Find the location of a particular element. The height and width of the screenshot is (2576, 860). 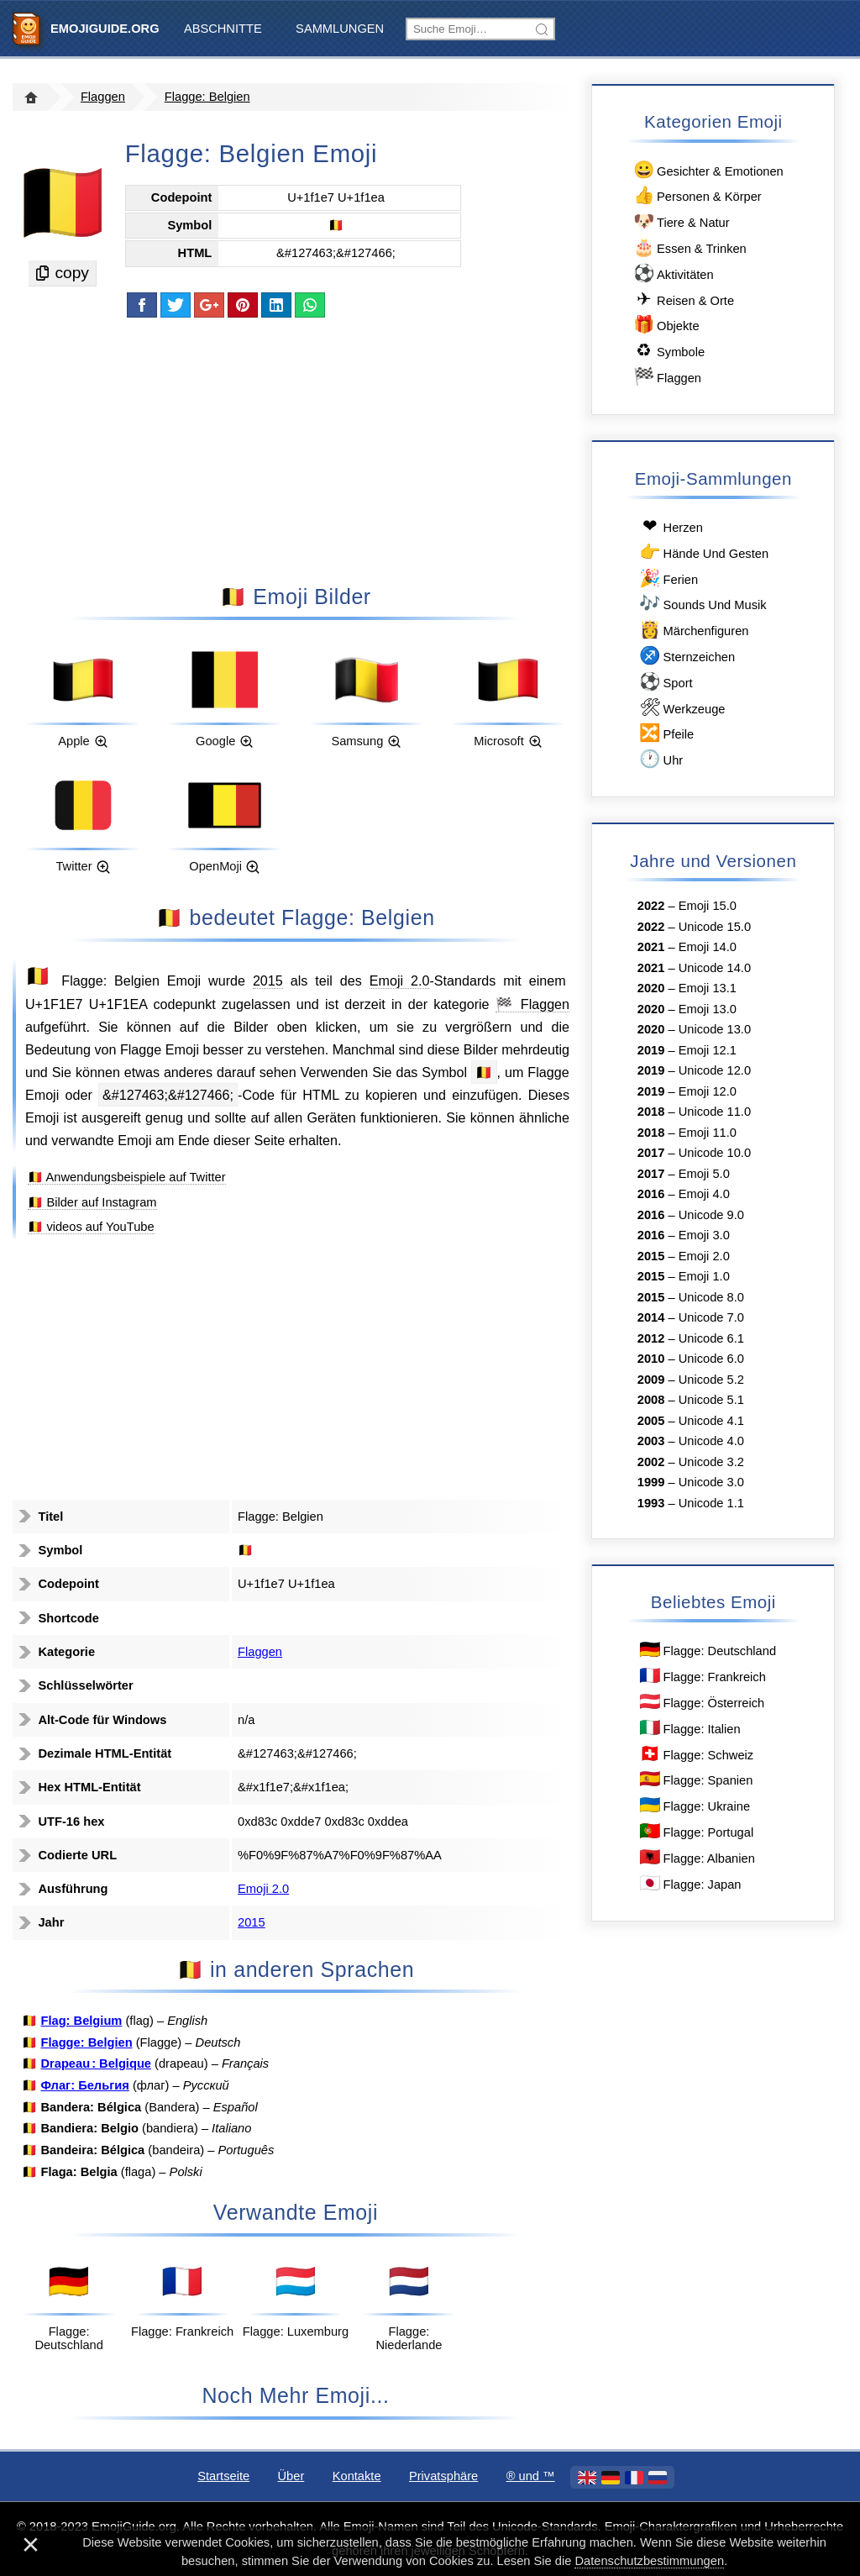

[Advertisement] is located at coordinates (296, 449).